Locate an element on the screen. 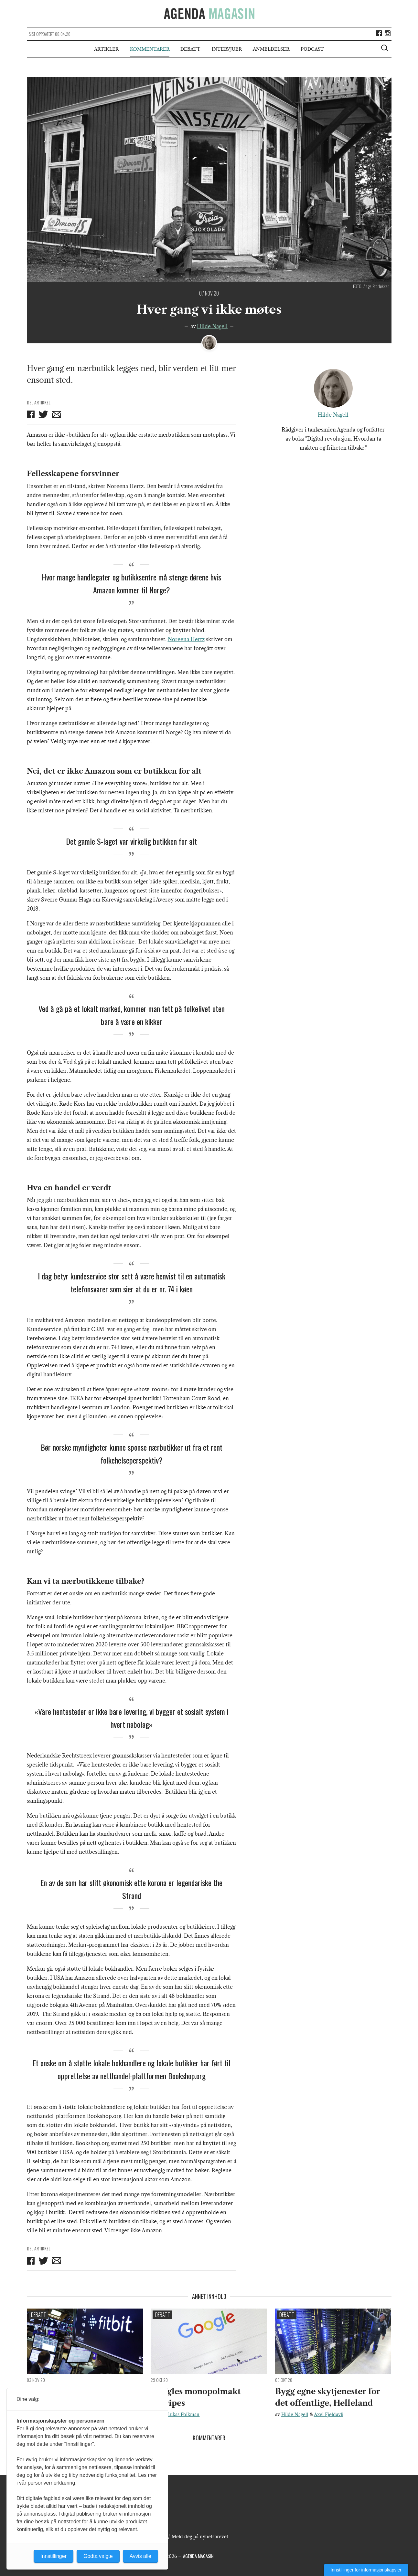 The image size is (418, 2576). Debatt is located at coordinates (190, 49).